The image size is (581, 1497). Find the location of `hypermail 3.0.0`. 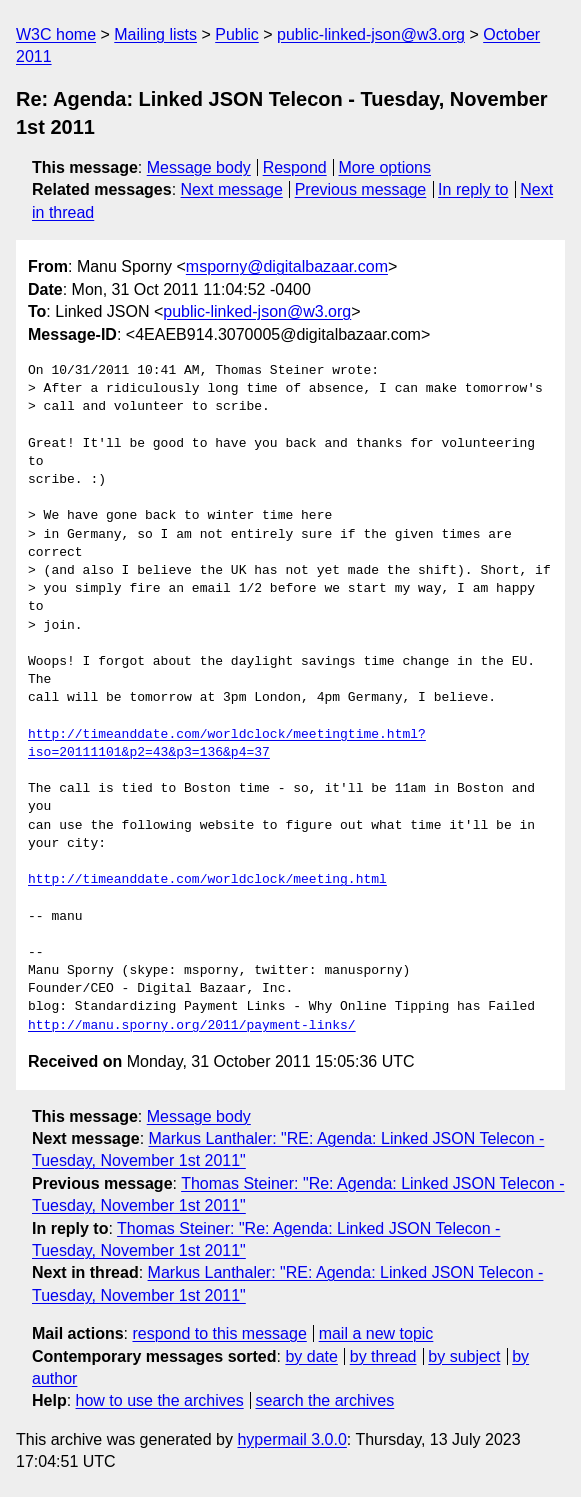

hypermail 3.0.0 is located at coordinates (291, 1439).